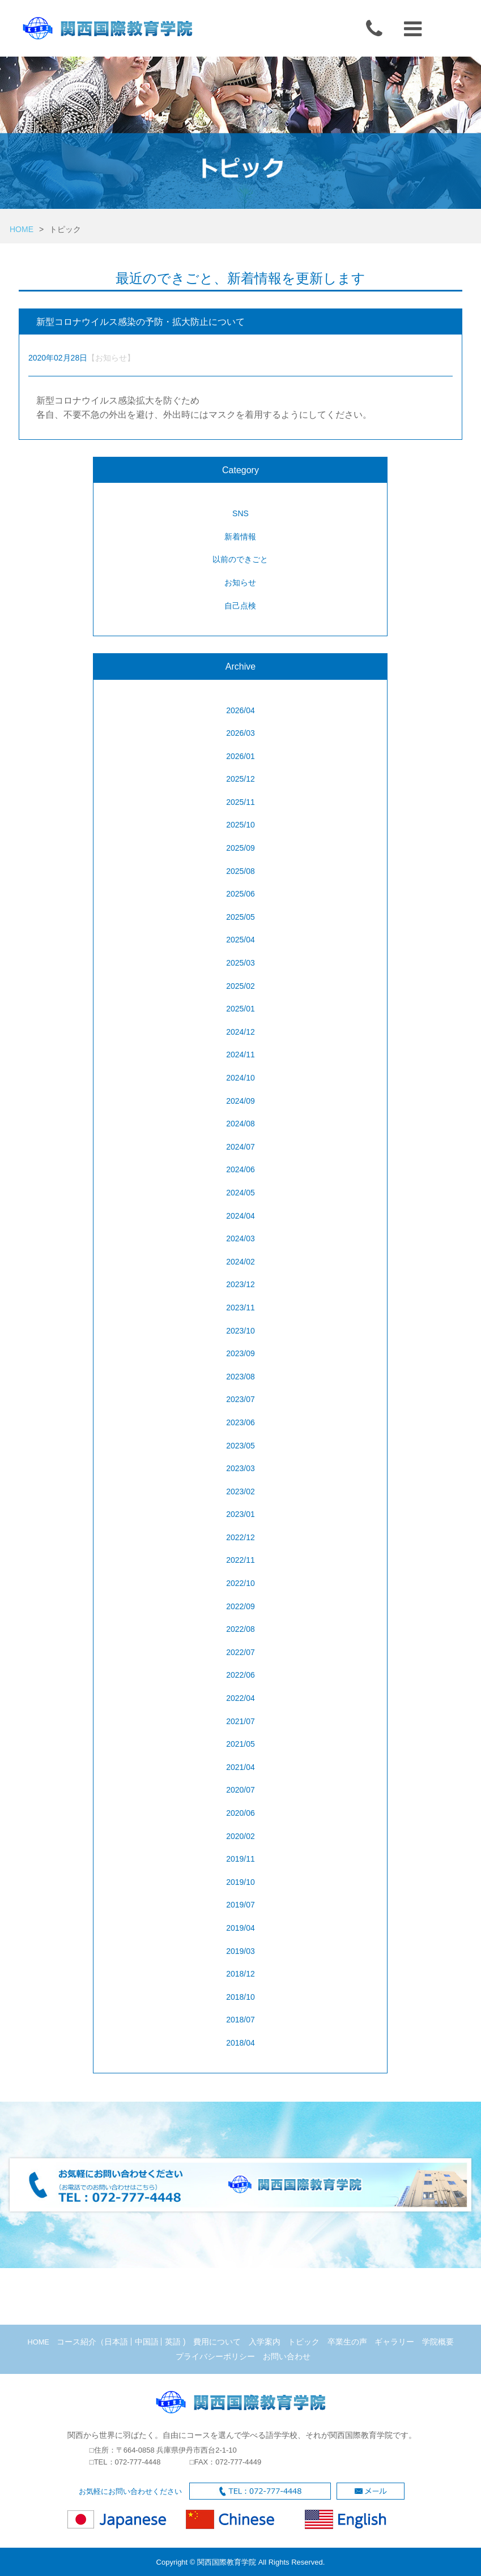  I want to click on 2023/09, so click(240, 1353).